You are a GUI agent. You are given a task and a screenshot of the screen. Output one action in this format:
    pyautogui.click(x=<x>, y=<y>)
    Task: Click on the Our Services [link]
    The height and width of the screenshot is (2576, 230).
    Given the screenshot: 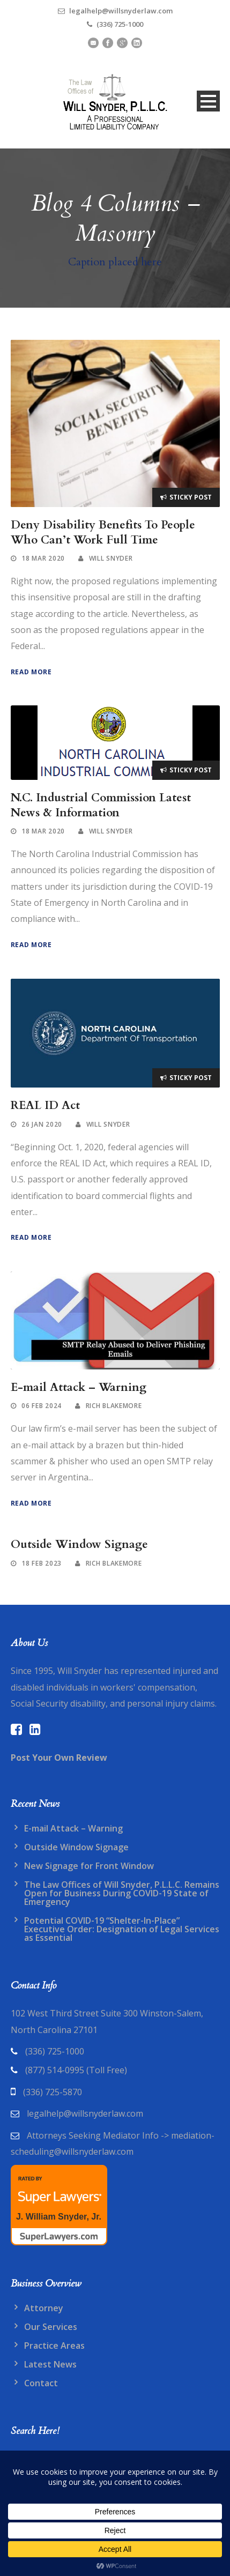 What is the action you would take?
    pyautogui.click(x=50, y=2327)
    